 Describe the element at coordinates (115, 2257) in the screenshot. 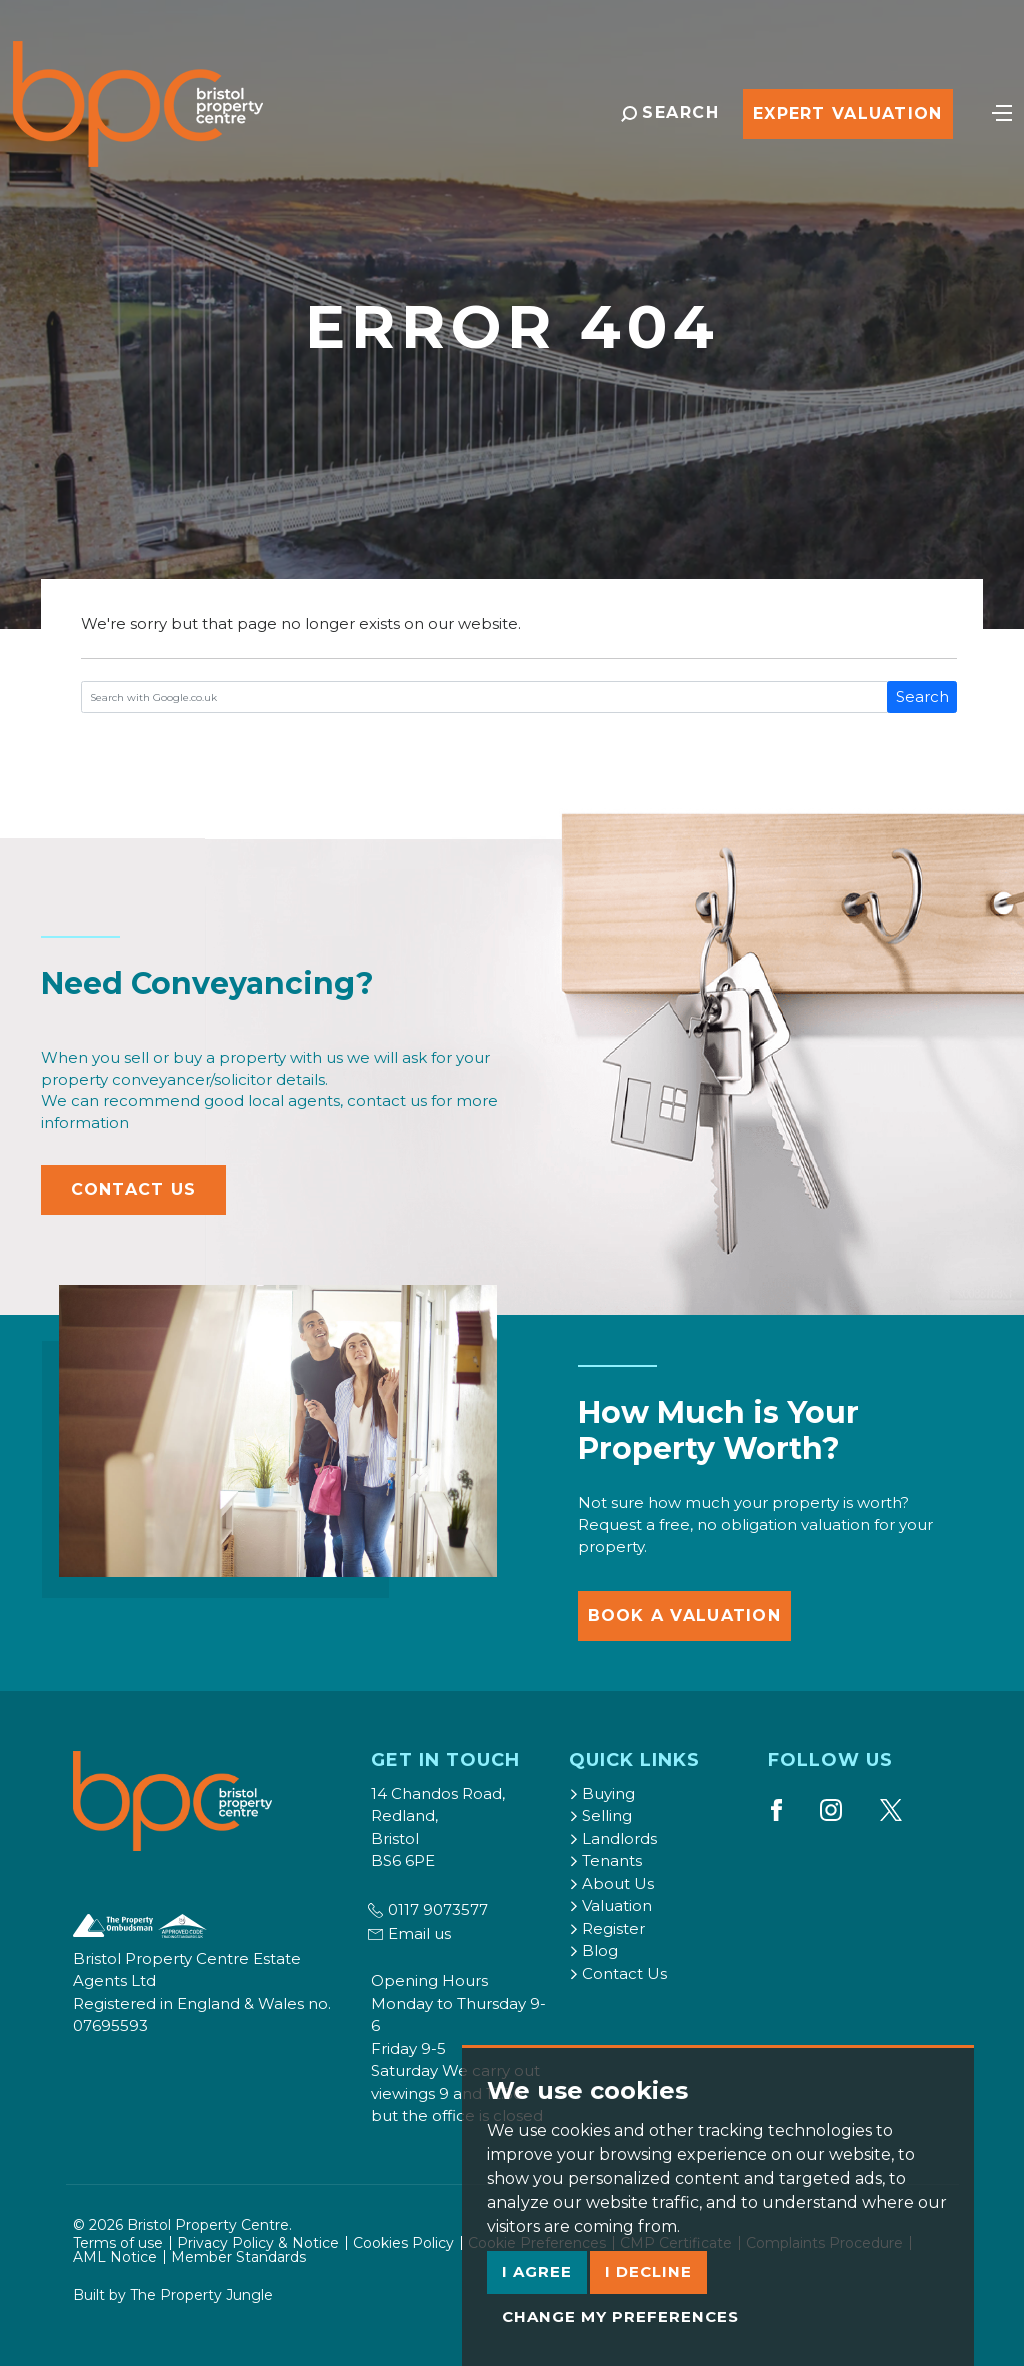

I see `AML Notice` at that location.